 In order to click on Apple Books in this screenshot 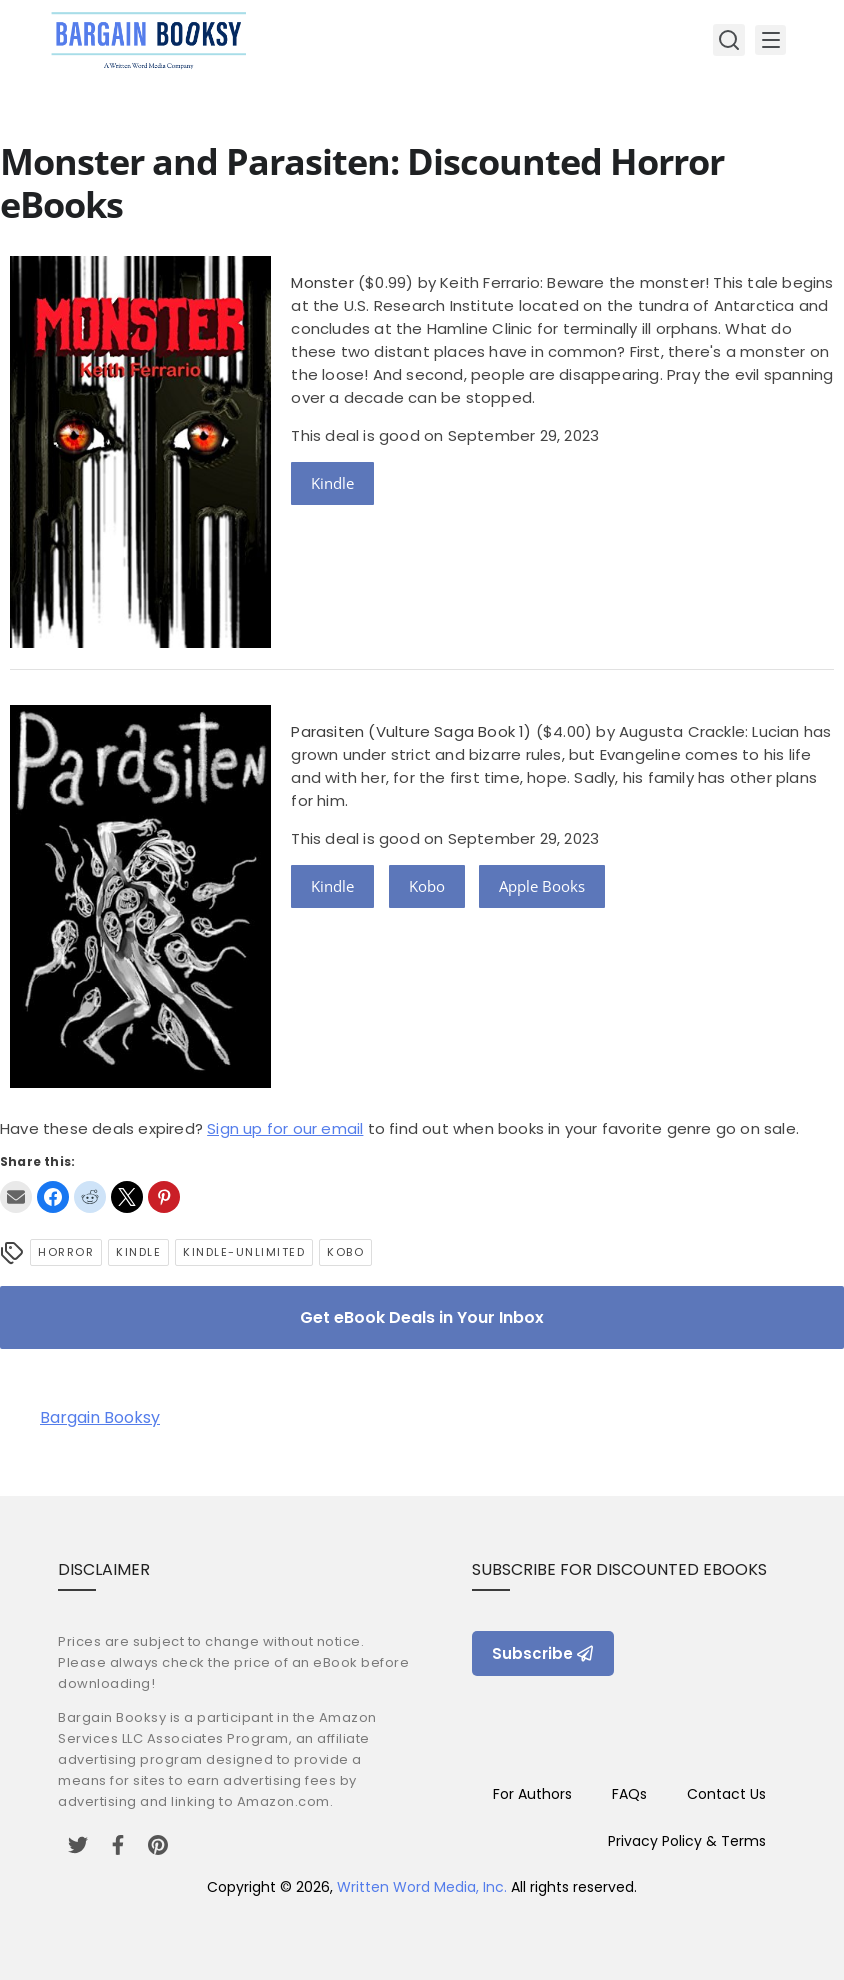, I will do `click(542, 886)`.